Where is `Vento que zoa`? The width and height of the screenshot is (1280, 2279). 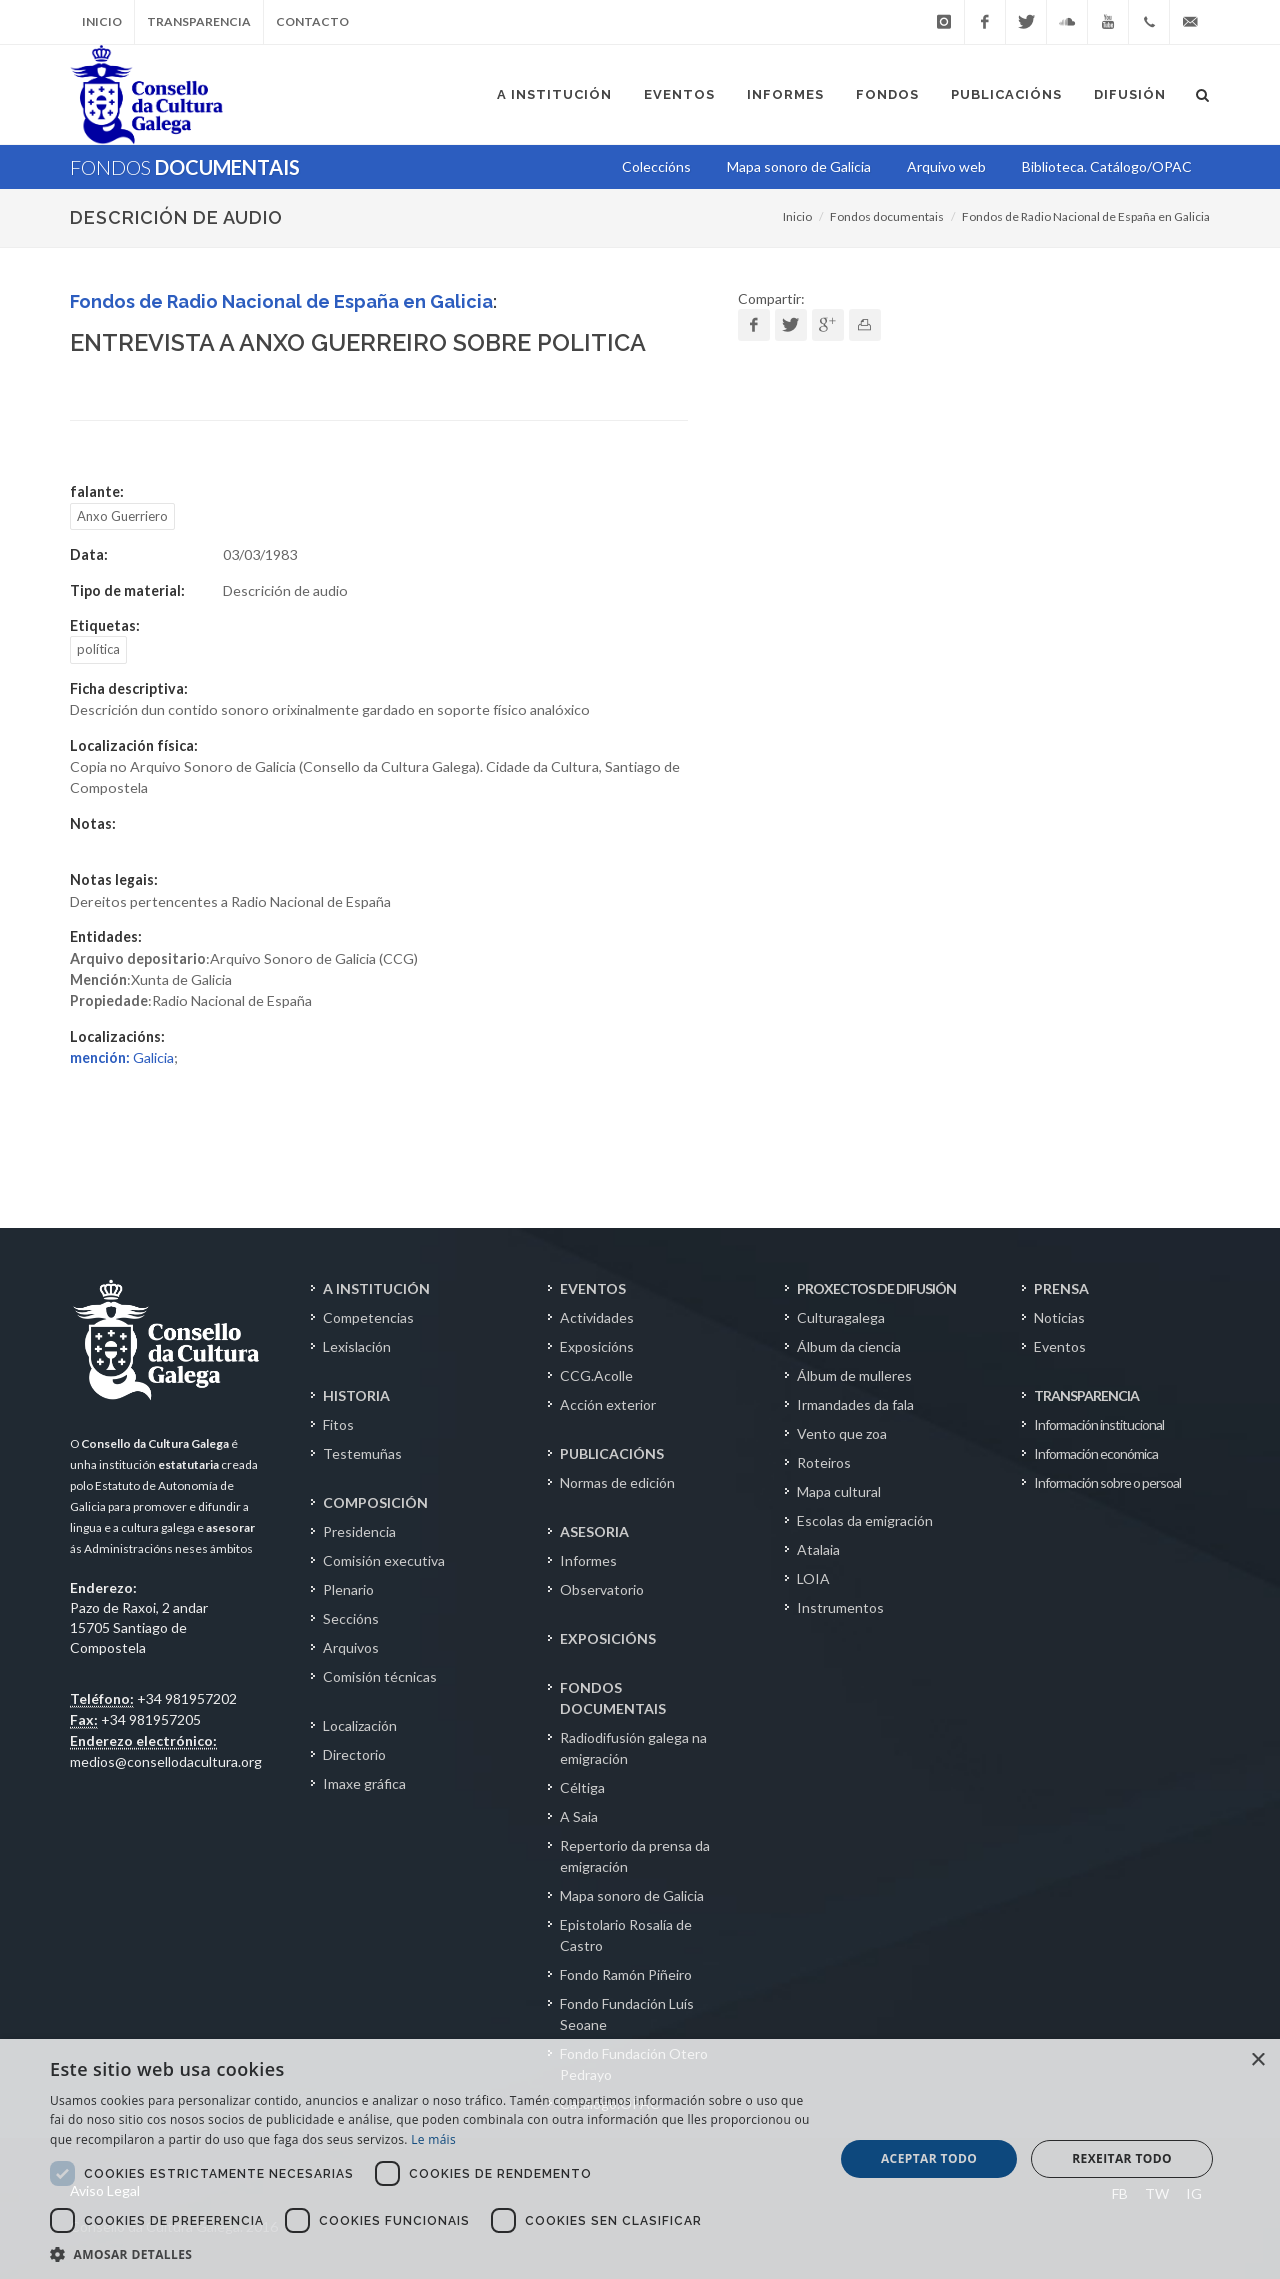 Vento que zoa is located at coordinates (842, 1433).